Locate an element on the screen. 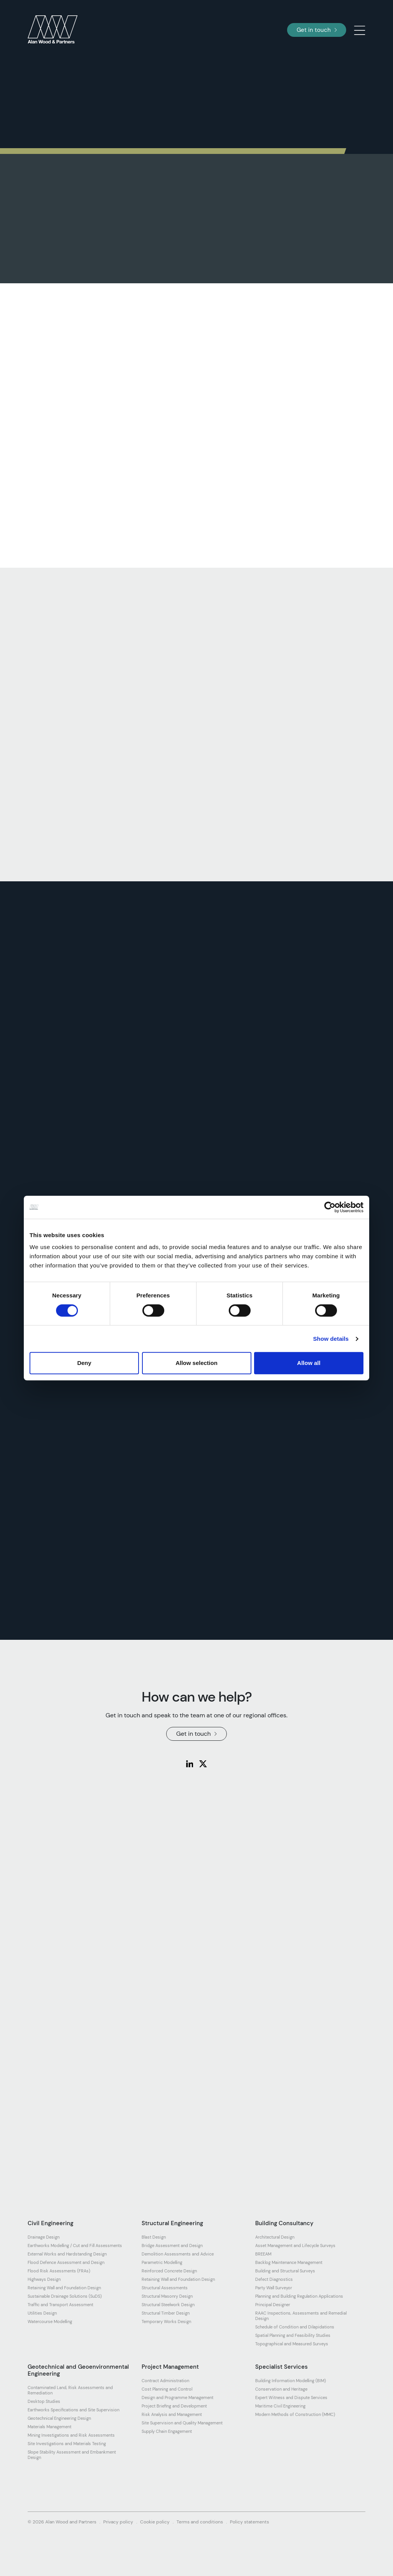 The width and height of the screenshot is (393, 2576). BREEAM is located at coordinates (263, 2254).